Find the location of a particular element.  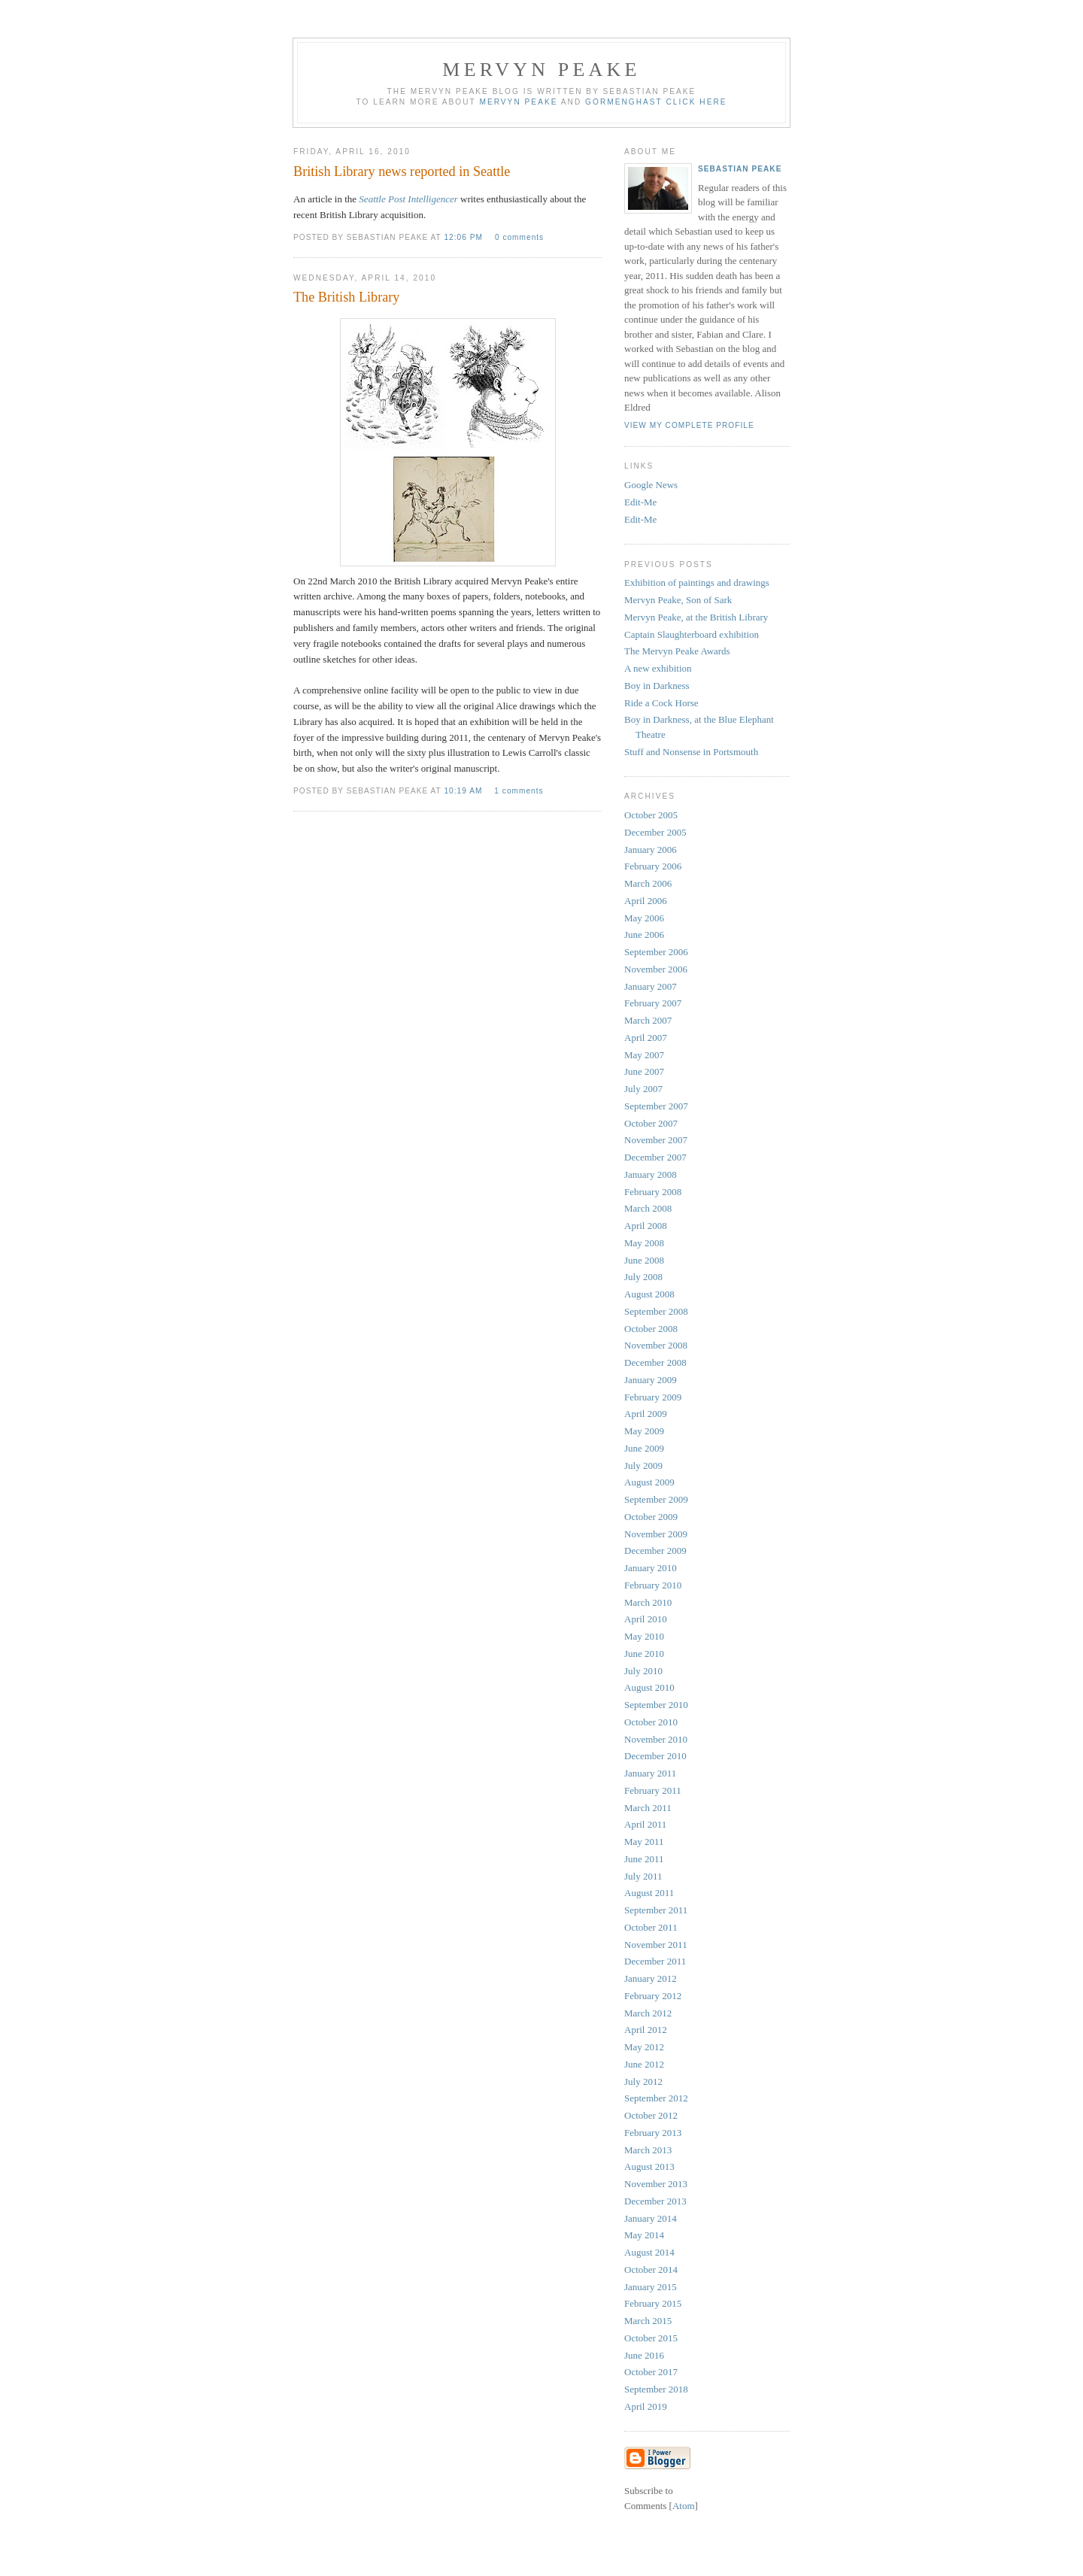

February 2015 is located at coordinates (652, 2303).